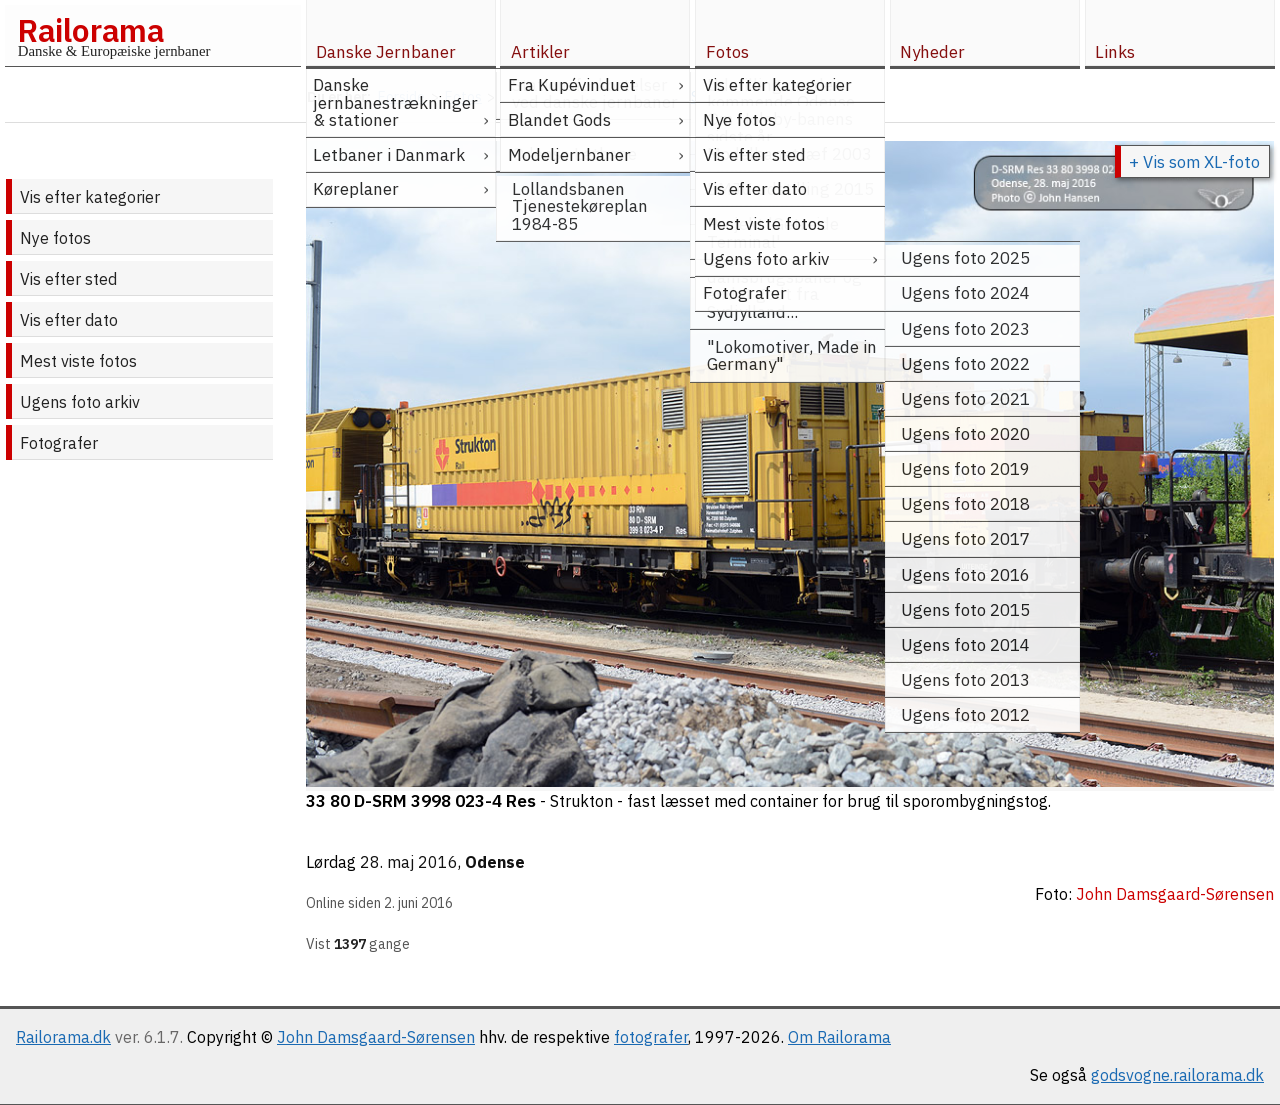 The image size is (1280, 1105). I want to click on Om Railorama, so click(839, 1037).